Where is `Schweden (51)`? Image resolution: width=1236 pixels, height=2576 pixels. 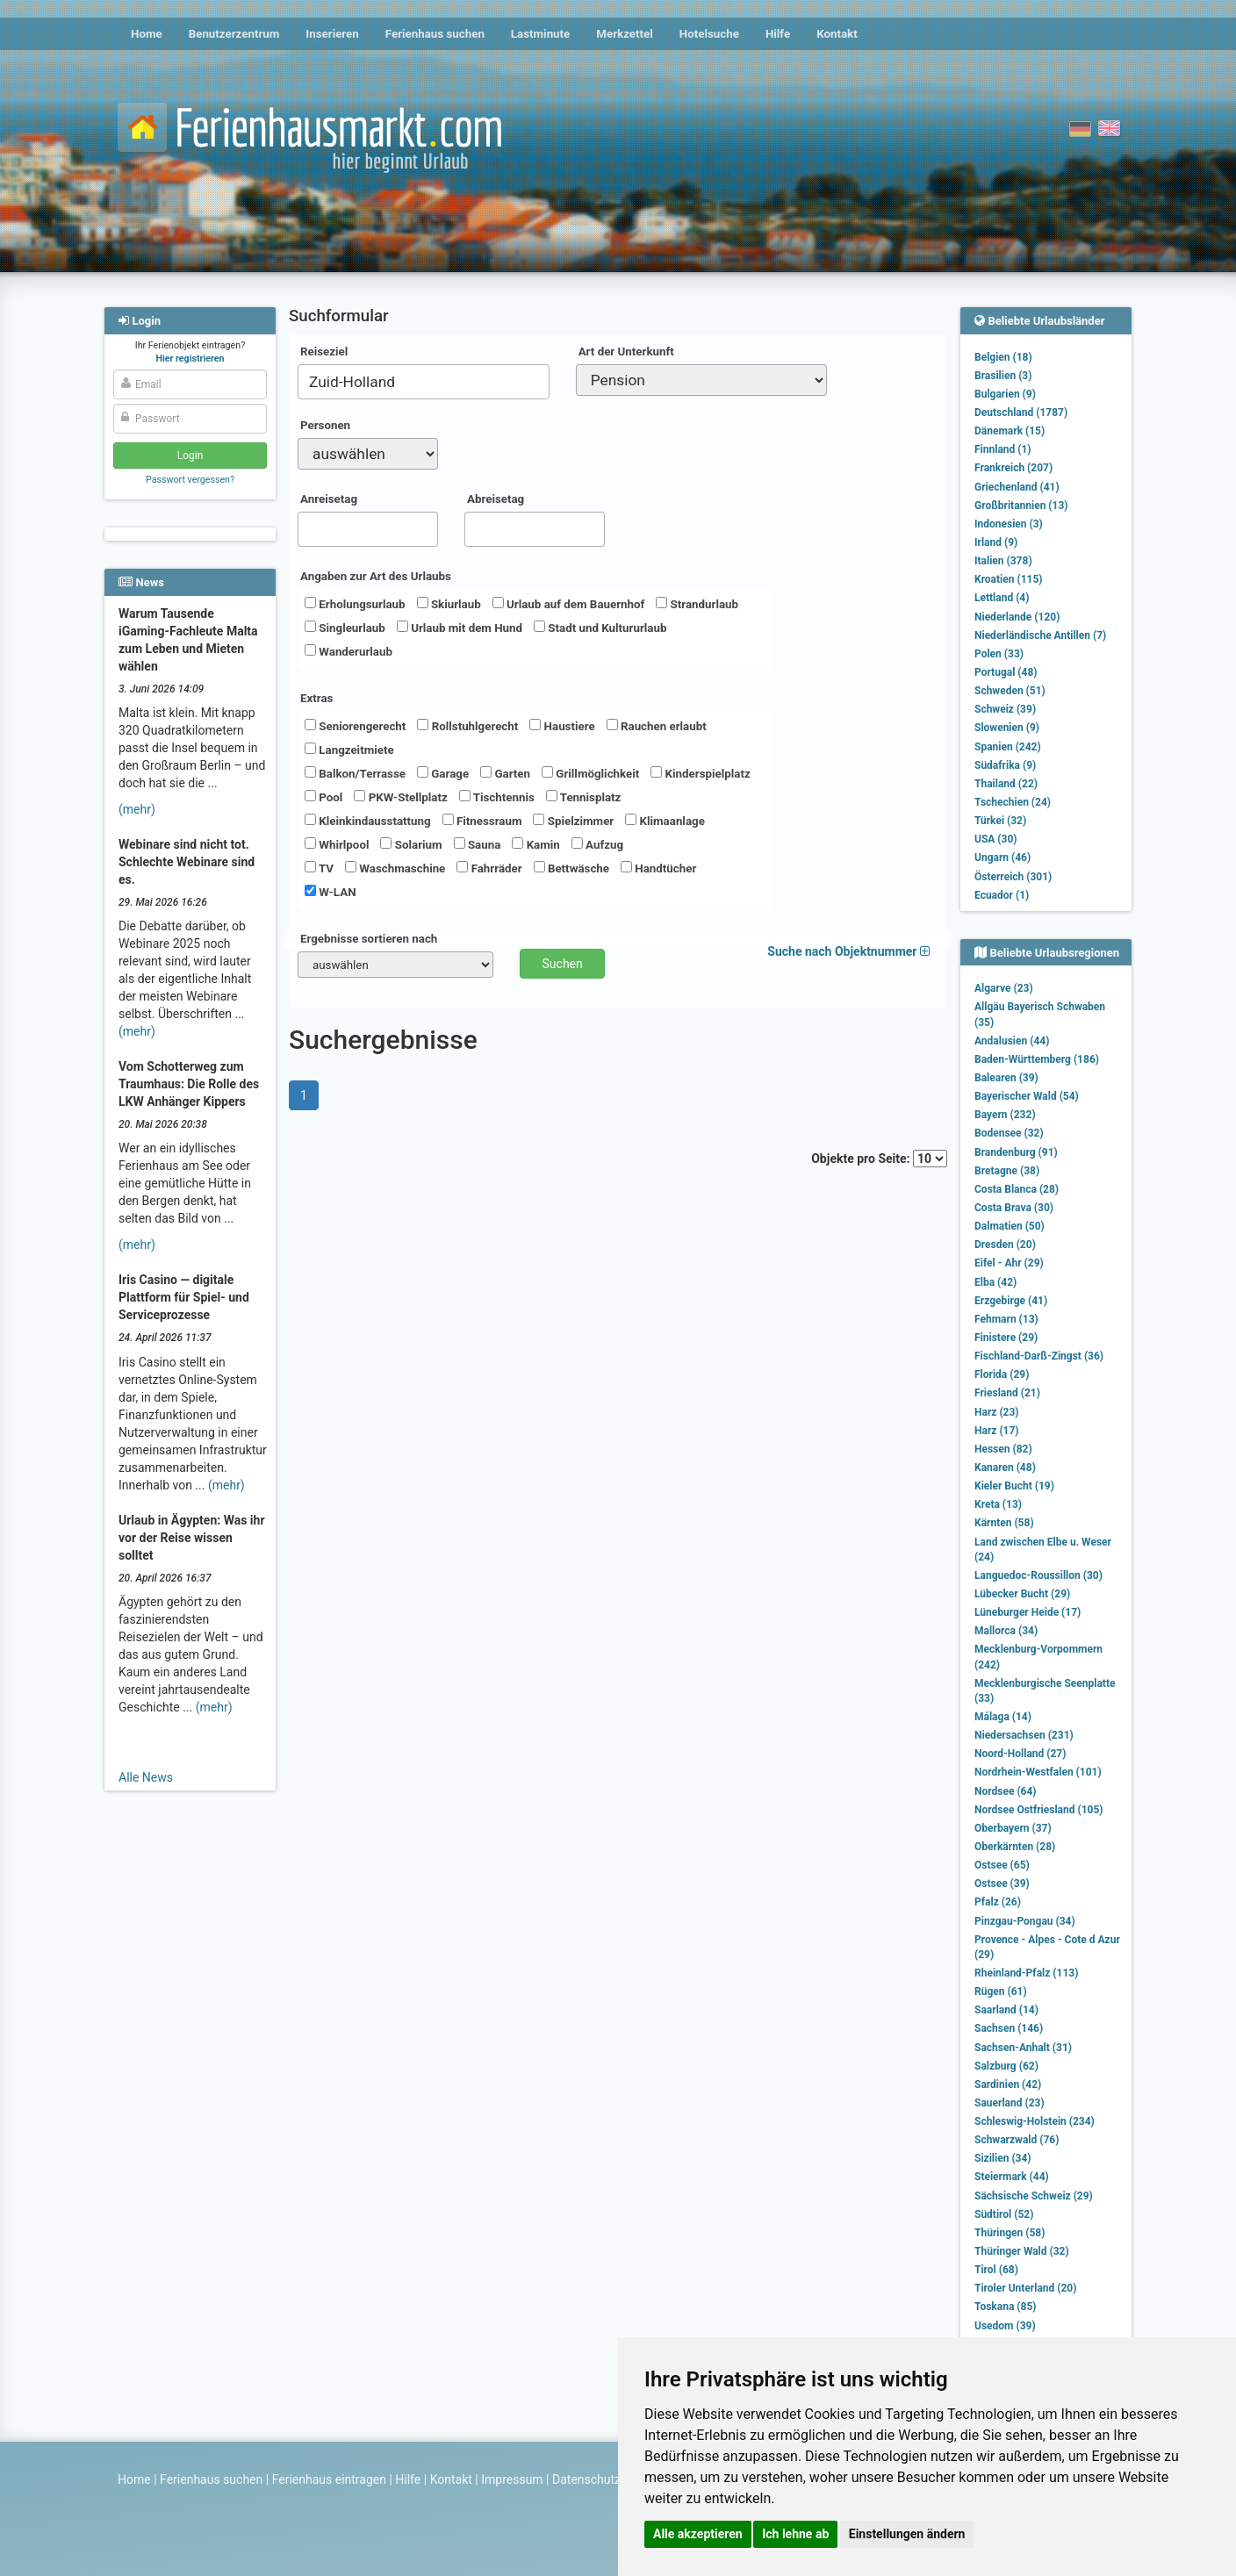 Schweden (51) is located at coordinates (1010, 691).